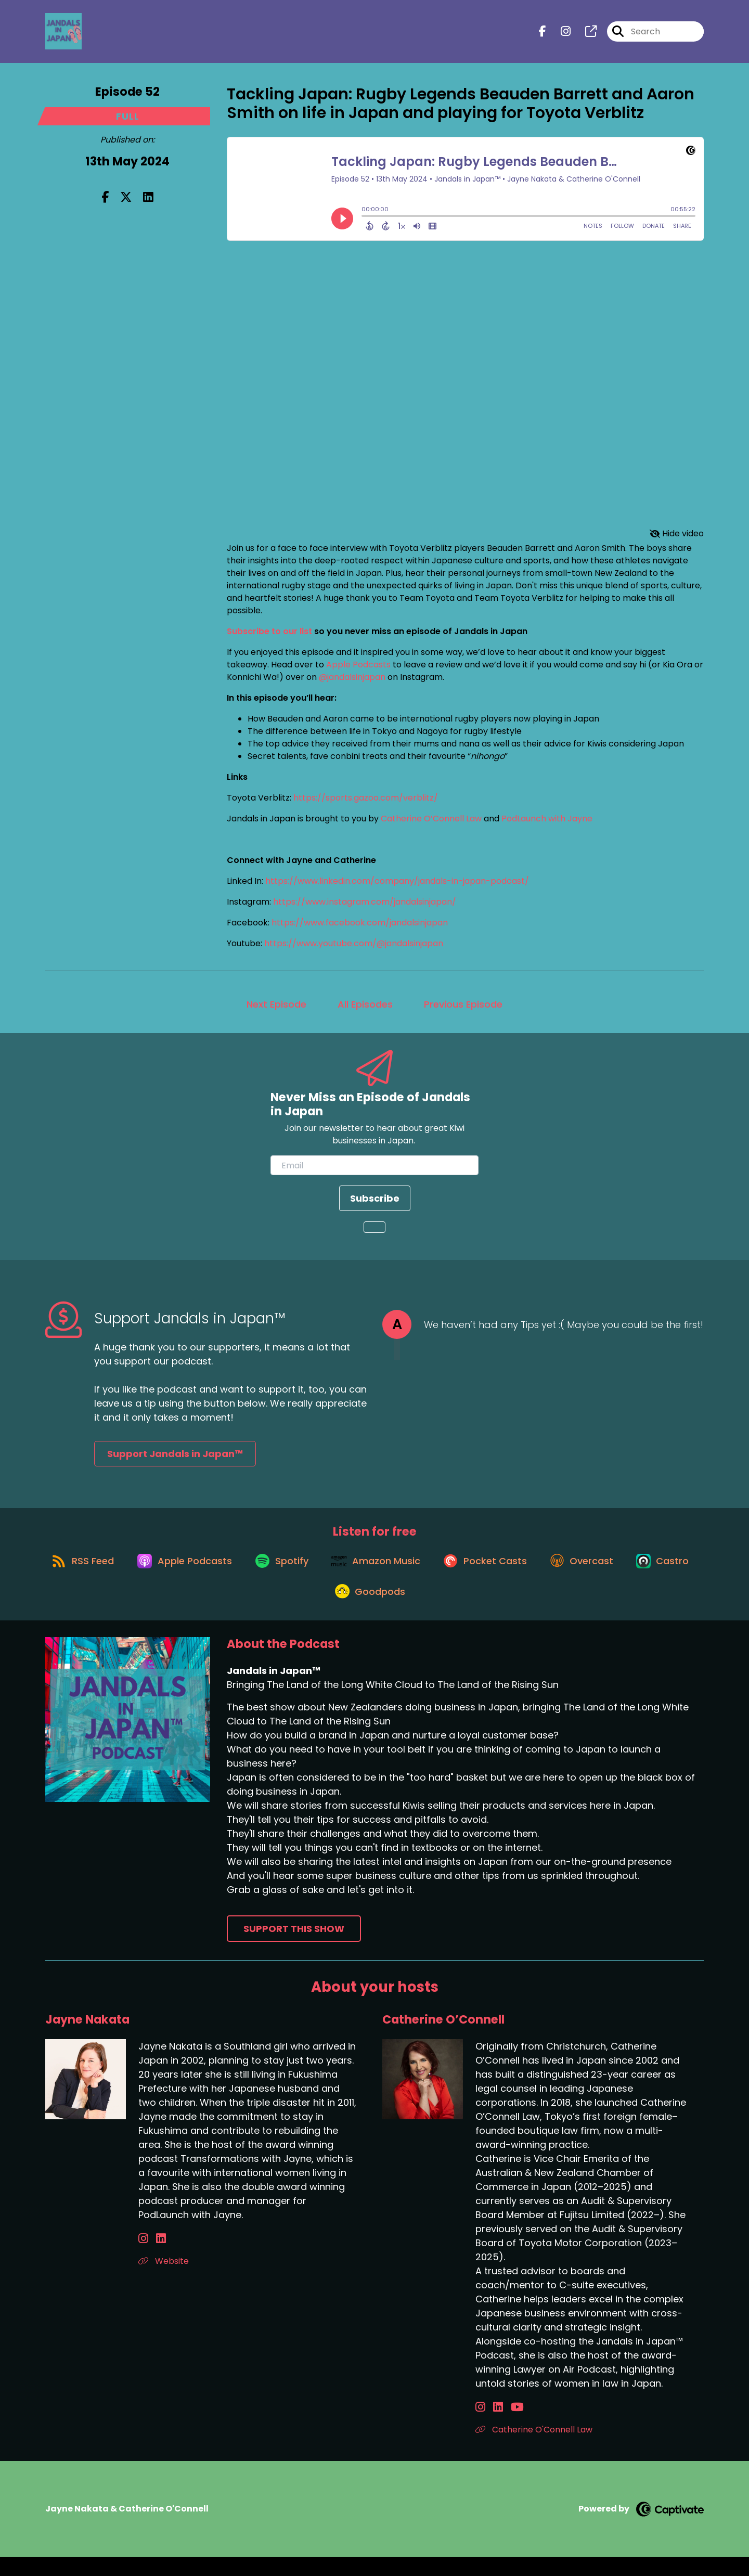  Describe the element at coordinates (397, 886) in the screenshot. I see `https://www.linkedin.com/company/jandals-in-japan-podcast/` at that location.